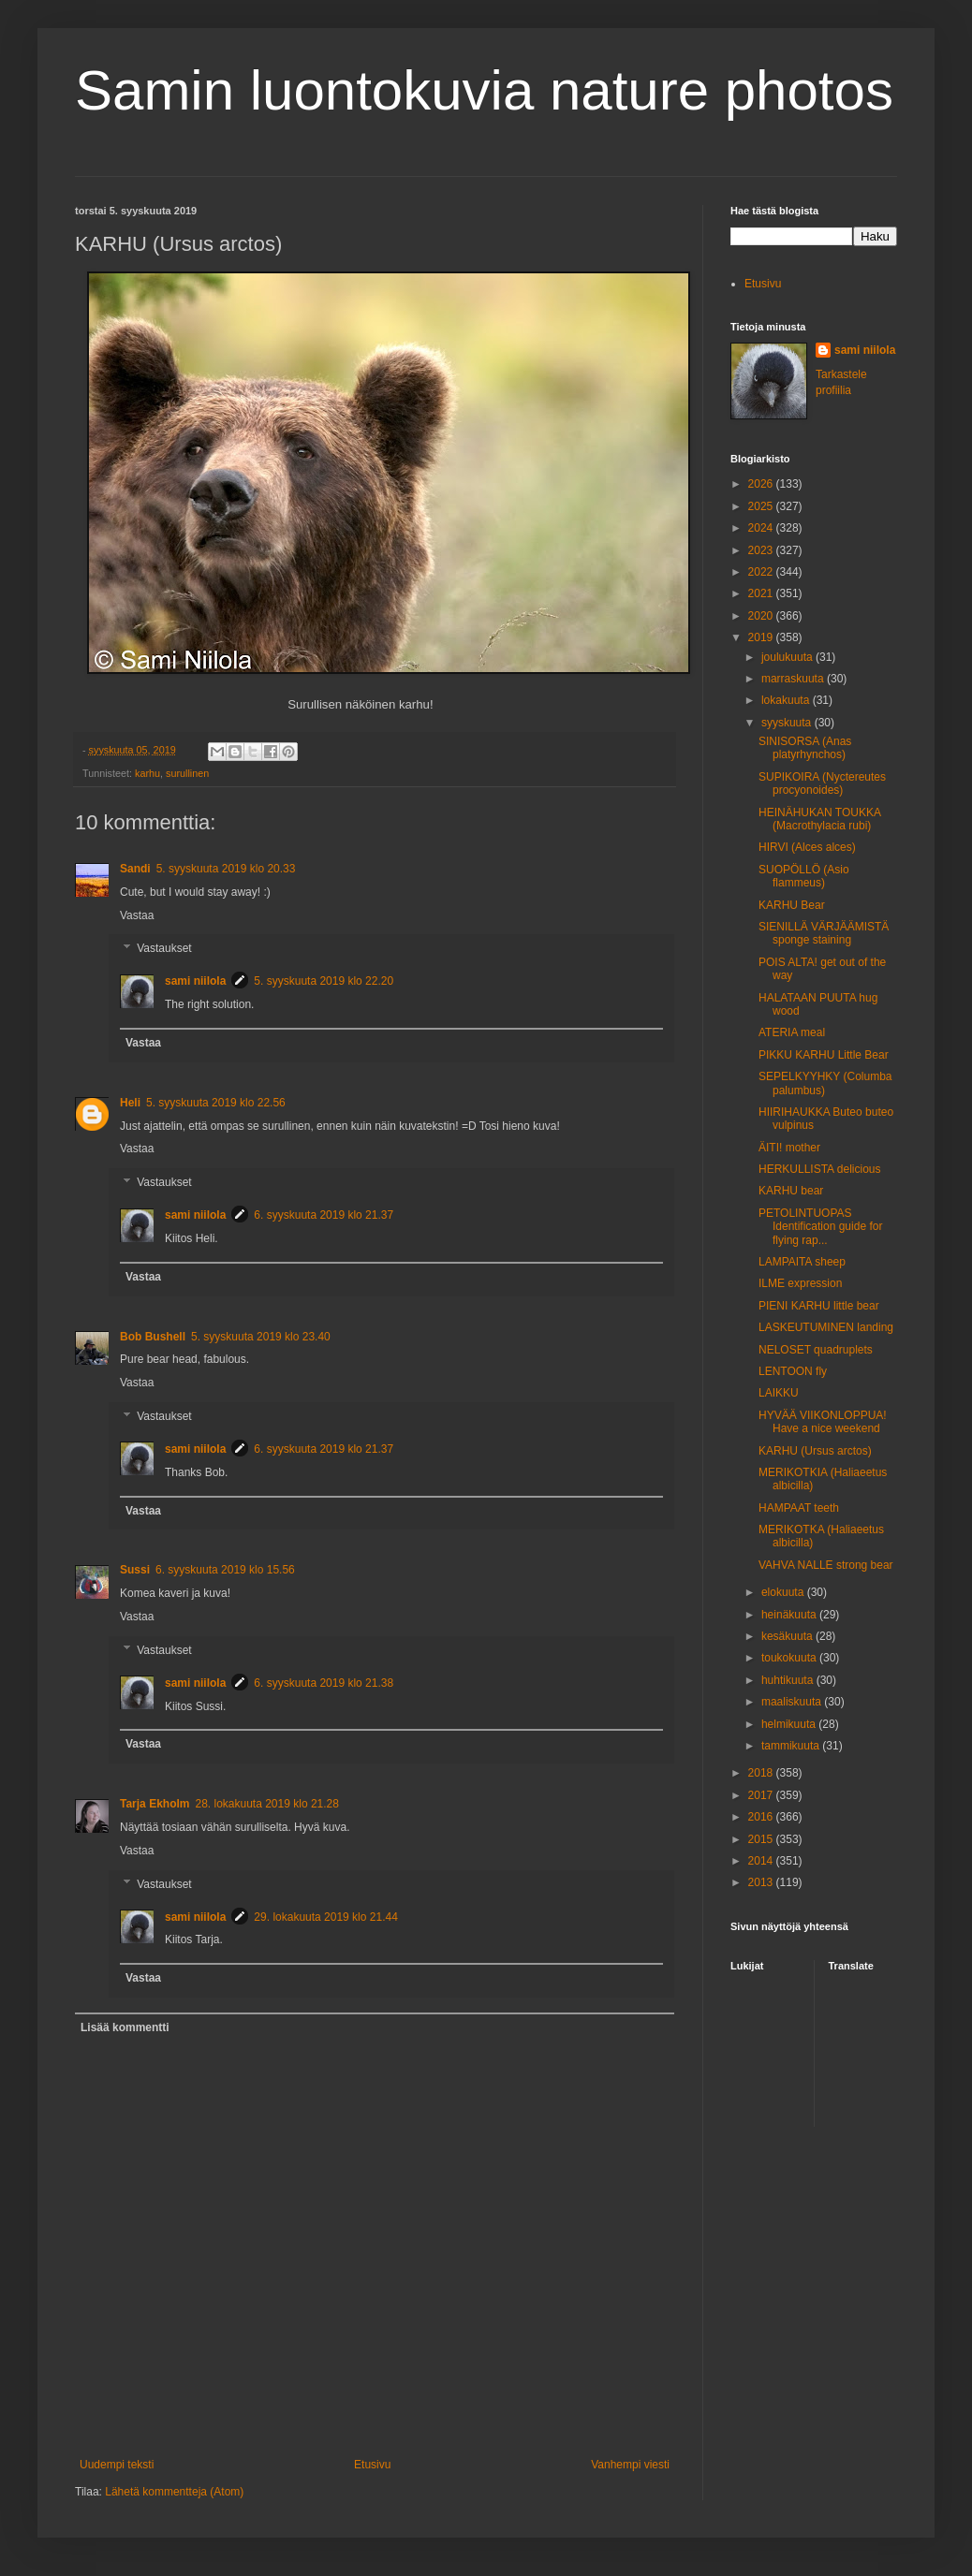 The image size is (972, 2576). What do you see at coordinates (789, 1680) in the screenshot?
I see `huhtikuuta` at bounding box center [789, 1680].